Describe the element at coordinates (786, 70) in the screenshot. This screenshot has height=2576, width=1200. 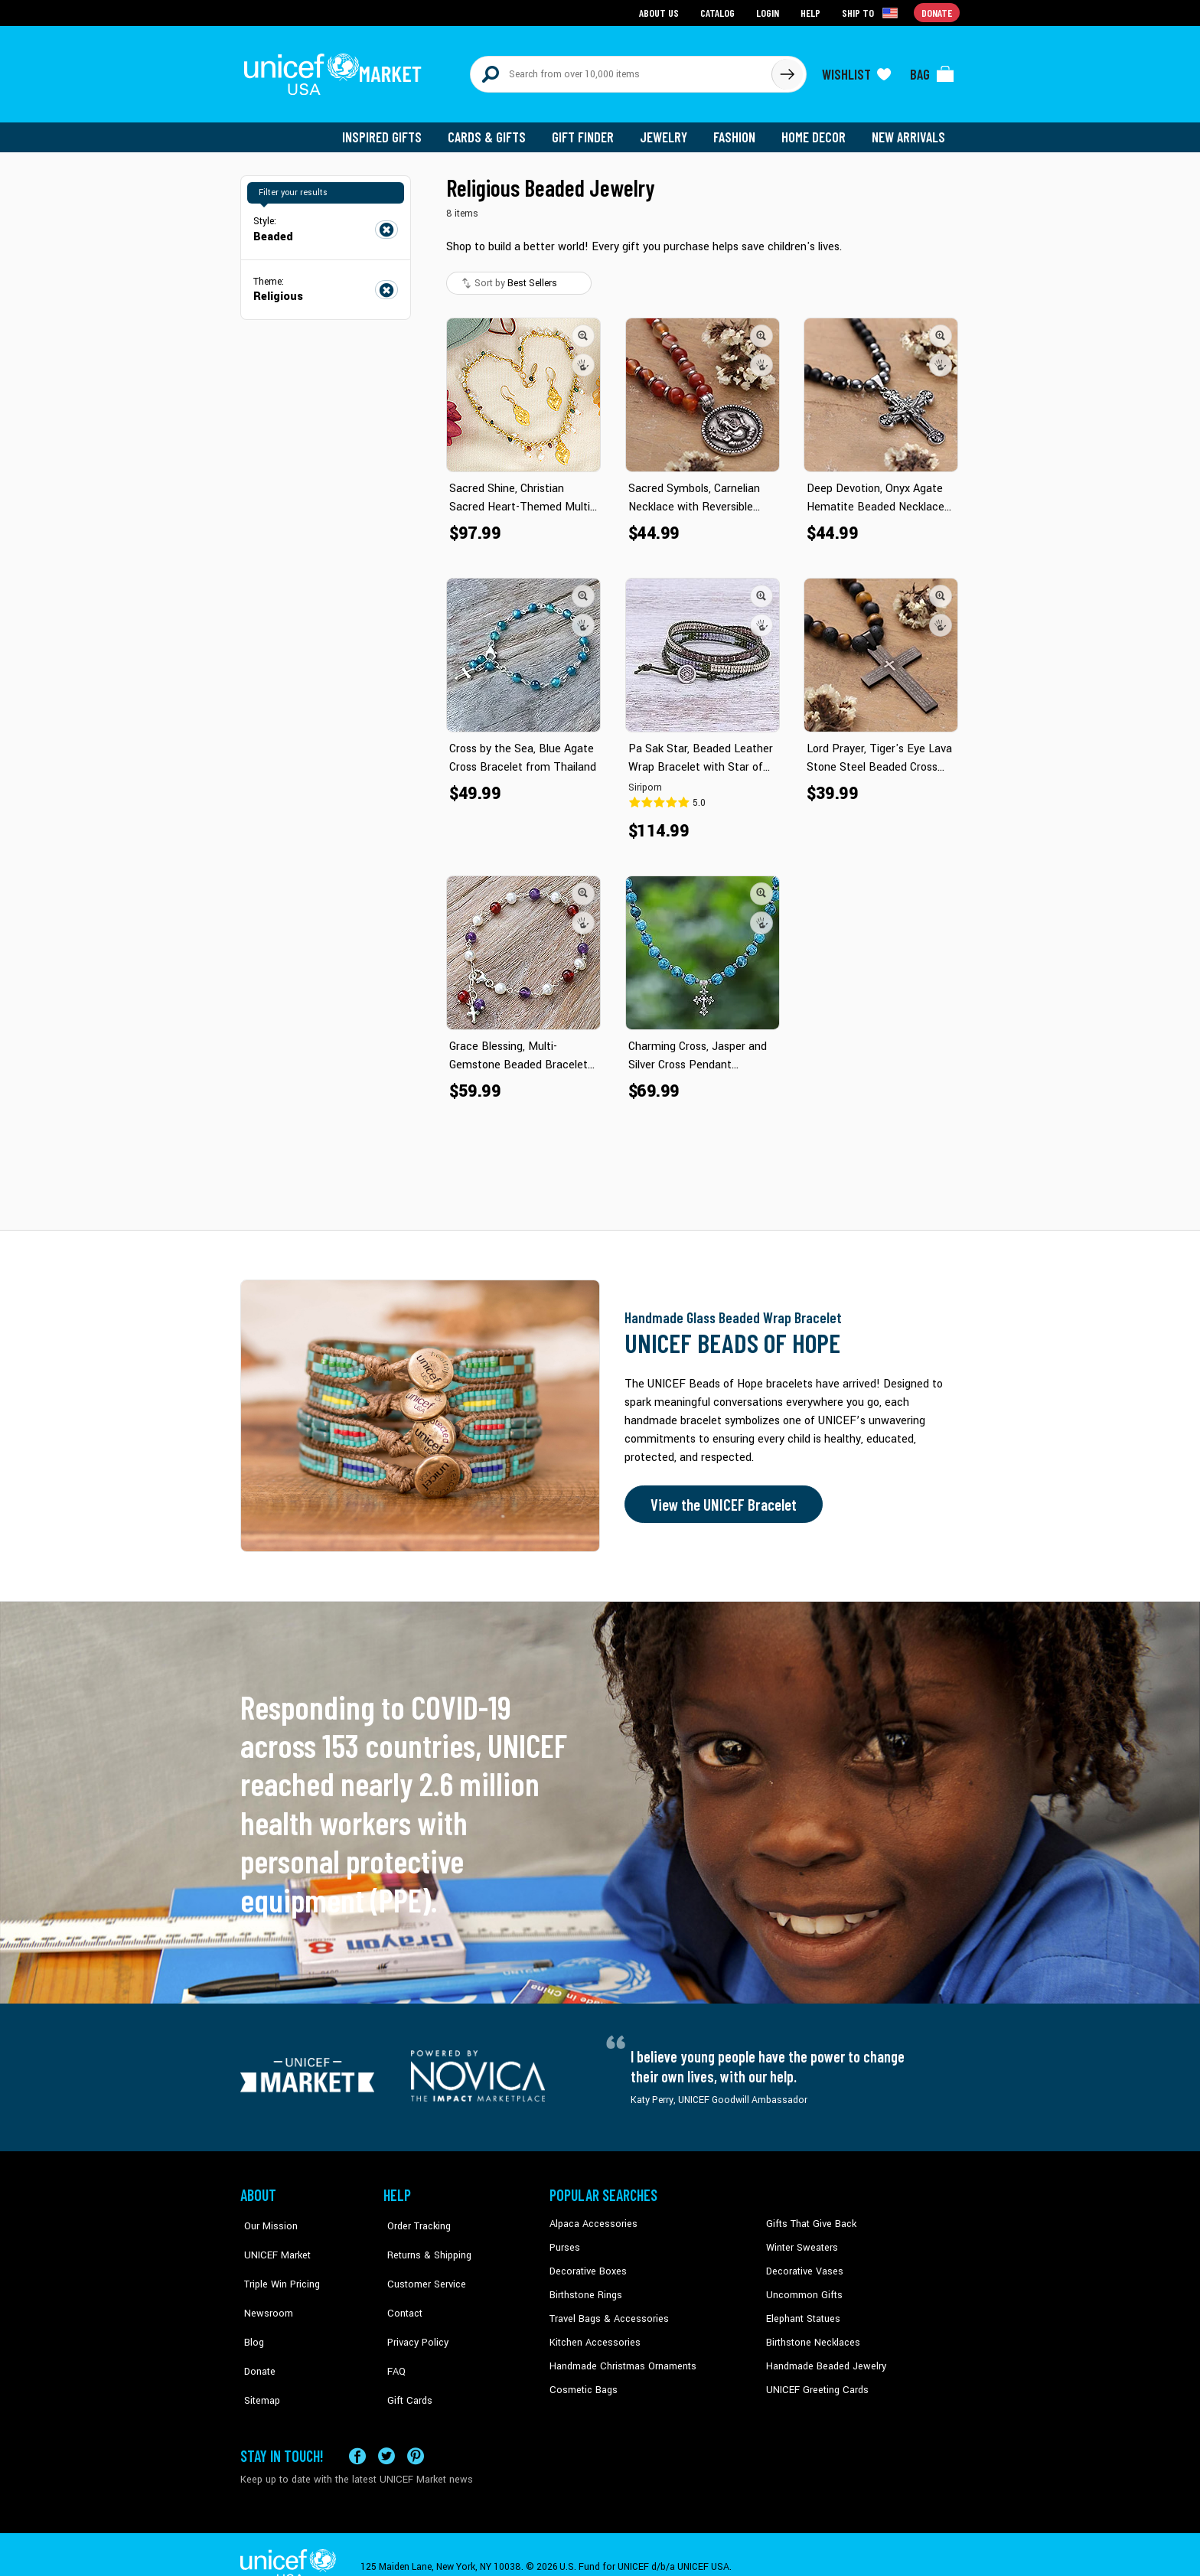
I see `[Click to search]` at that location.